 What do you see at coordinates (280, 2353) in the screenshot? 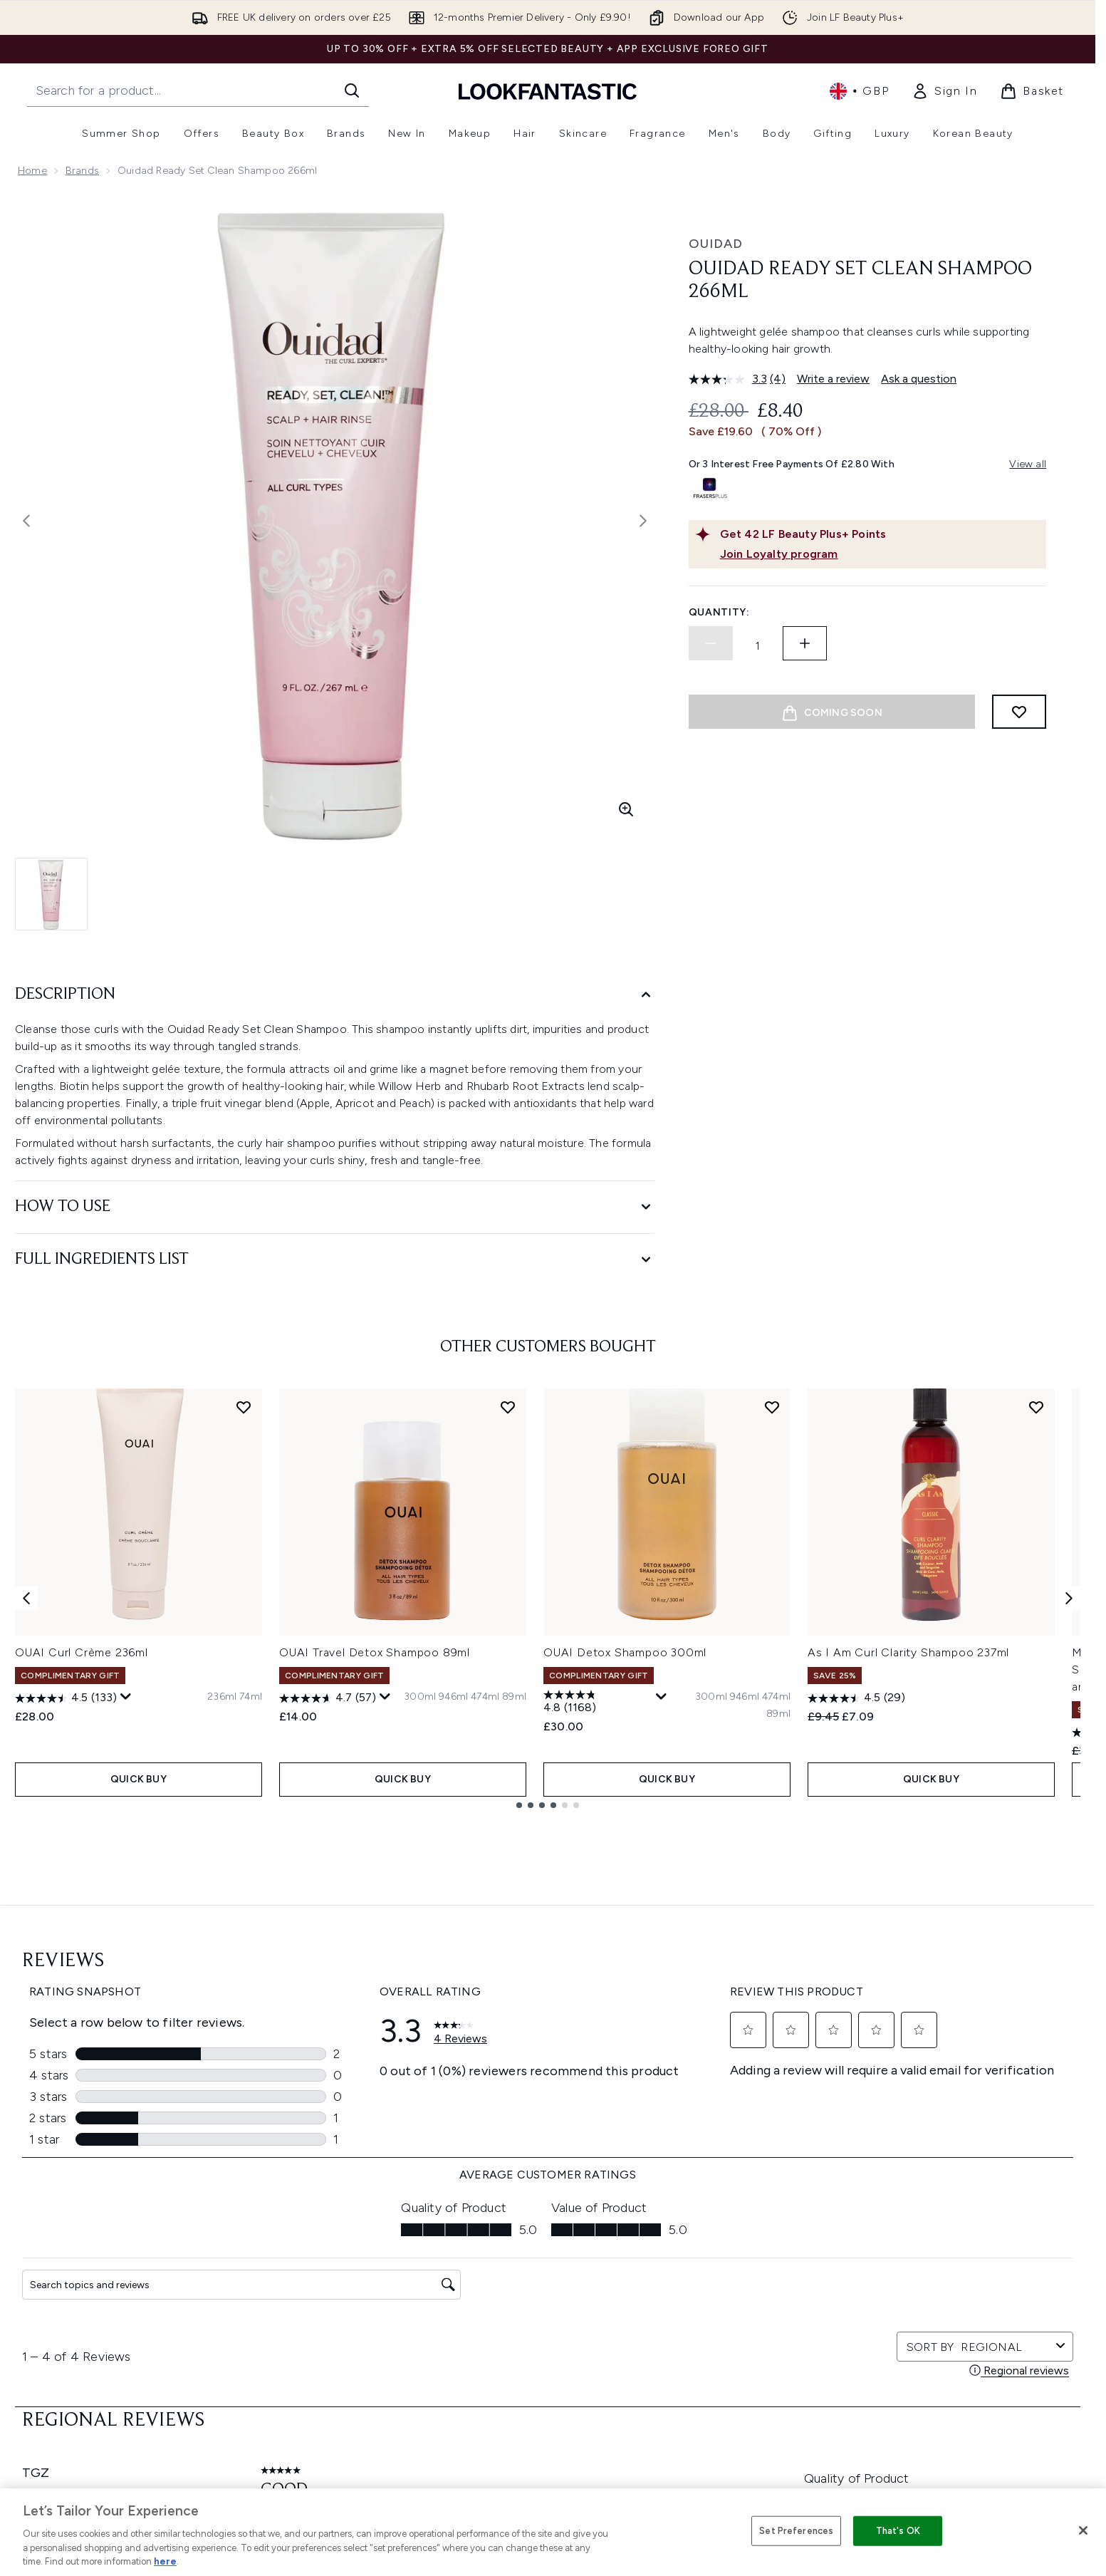
I see `Contact us` at bounding box center [280, 2353].